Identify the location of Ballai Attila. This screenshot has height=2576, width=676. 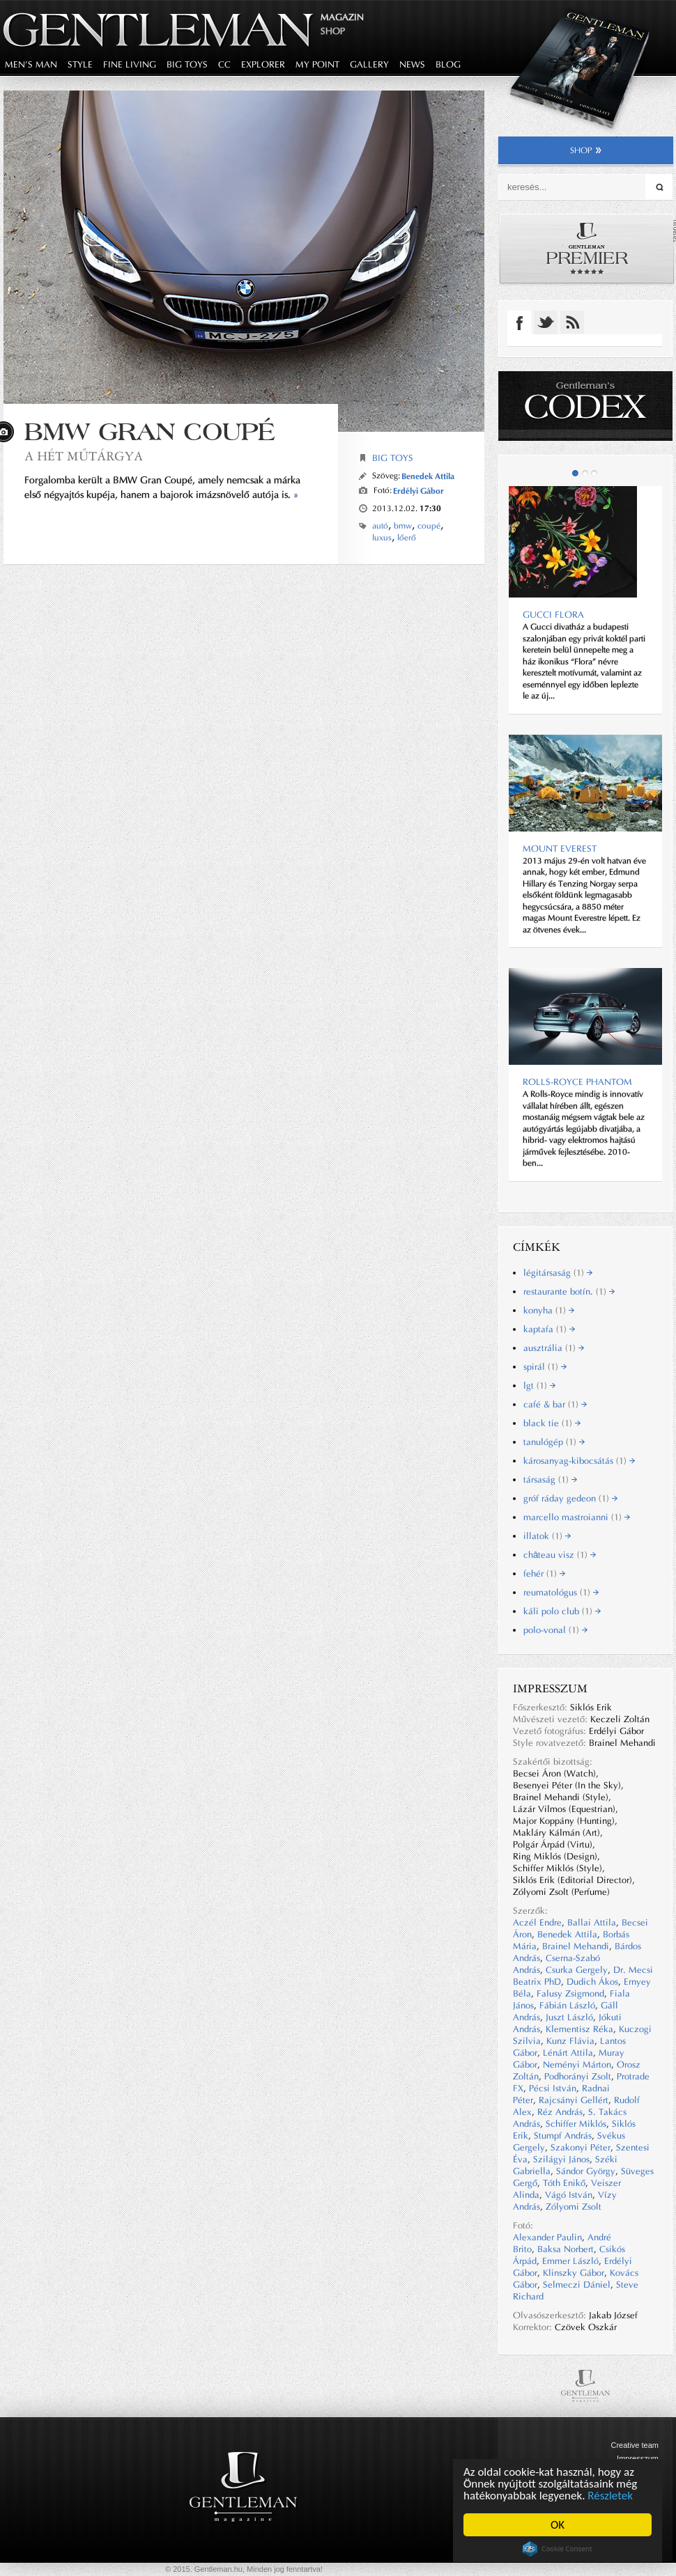
(591, 1922).